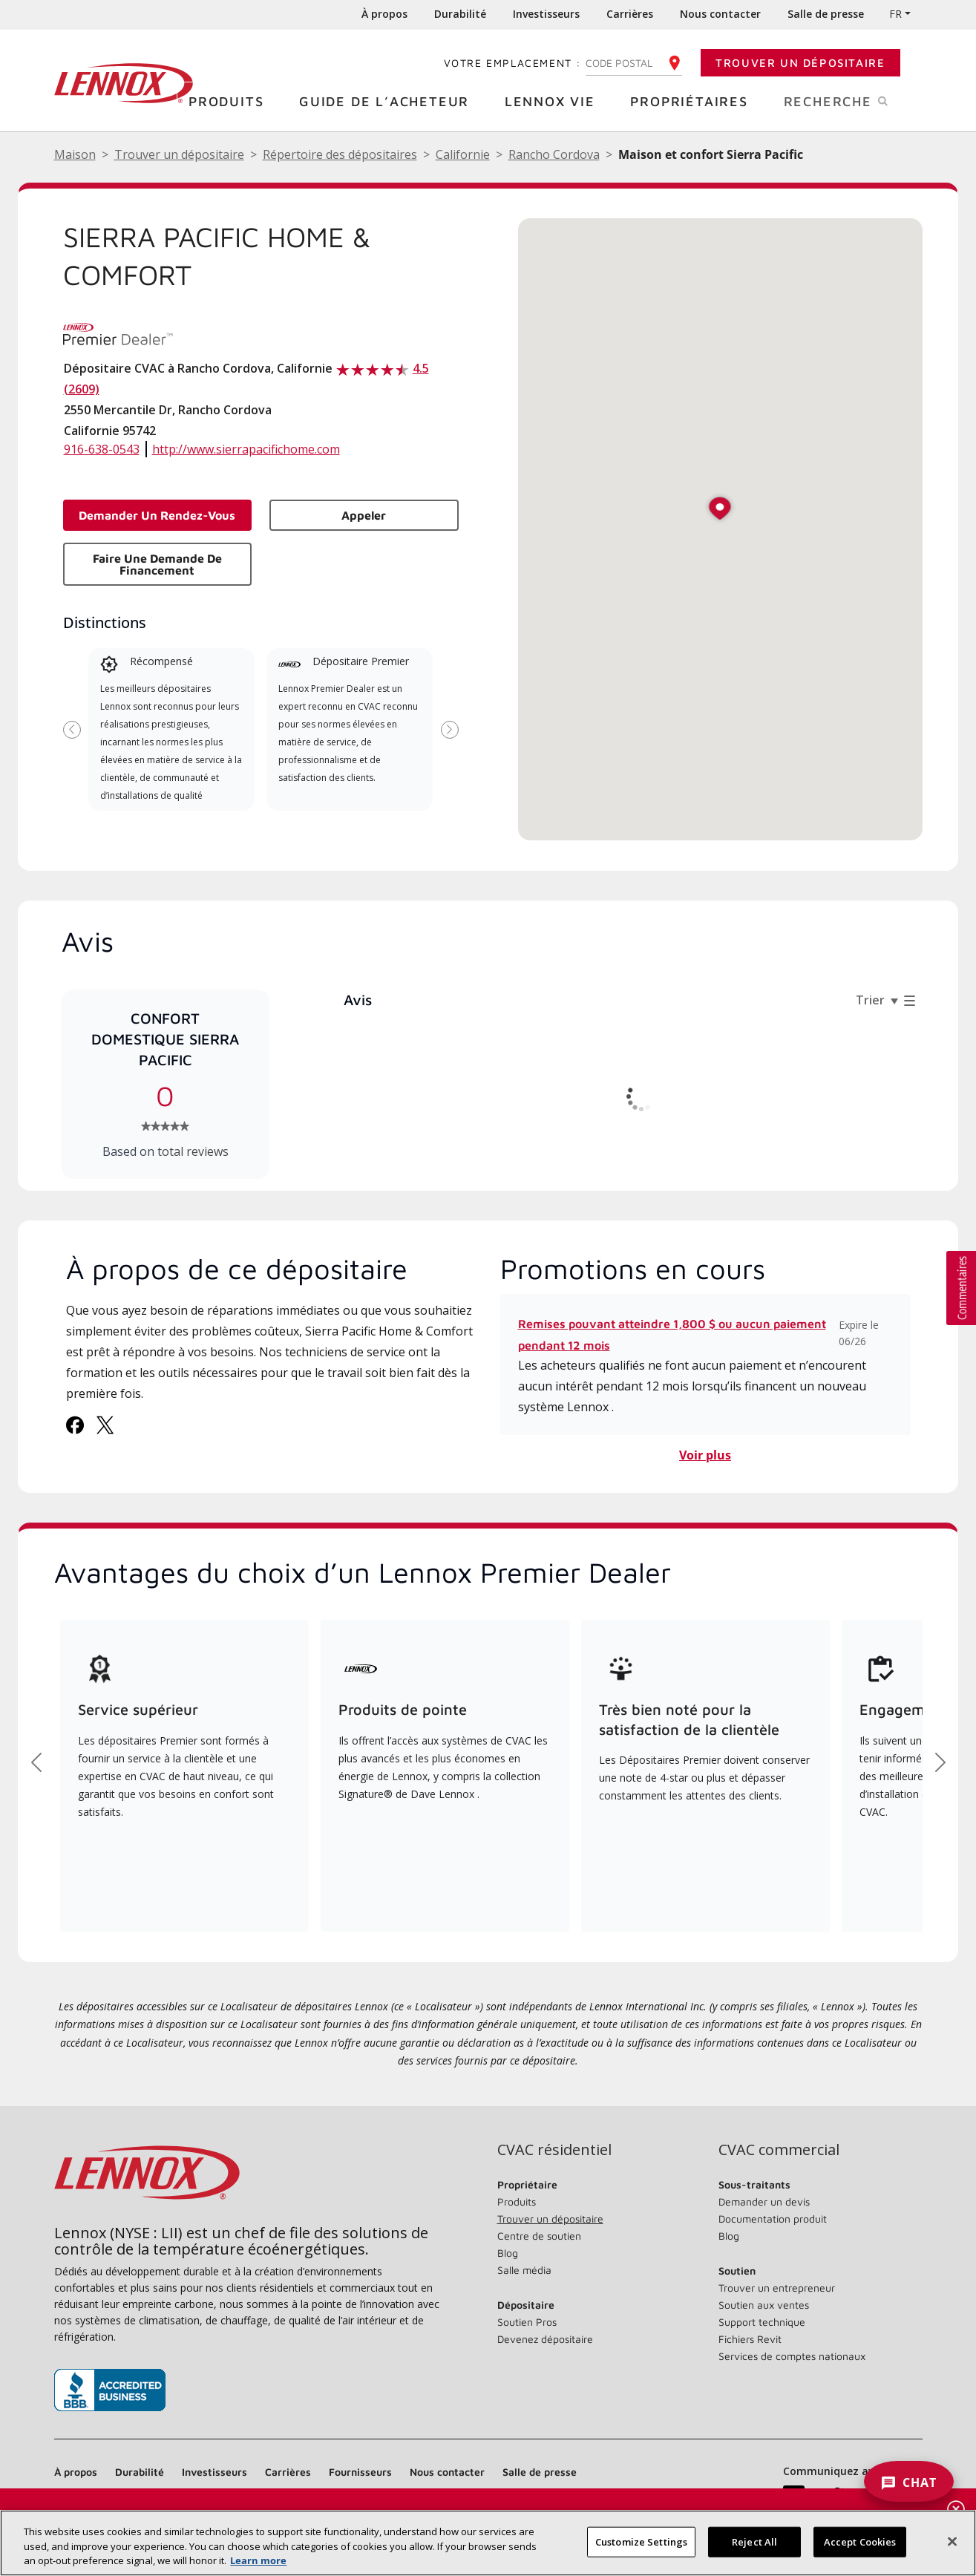 This screenshot has width=976, height=2576. I want to click on Guide de l’acheteur, so click(389, 100).